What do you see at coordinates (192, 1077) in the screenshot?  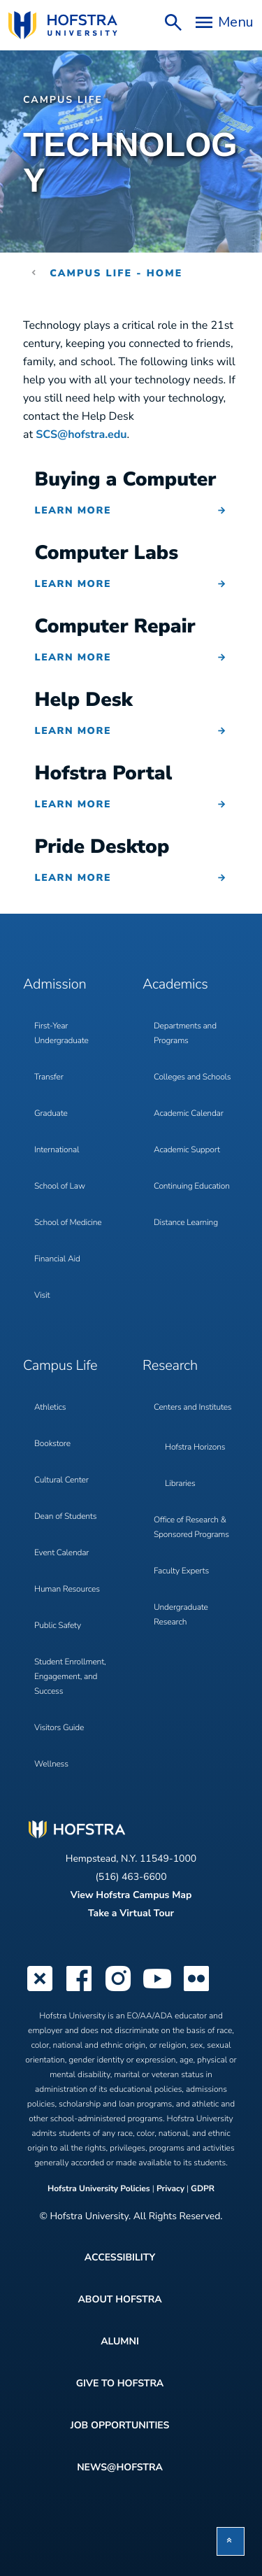 I see `Colleges and Schools` at bounding box center [192, 1077].